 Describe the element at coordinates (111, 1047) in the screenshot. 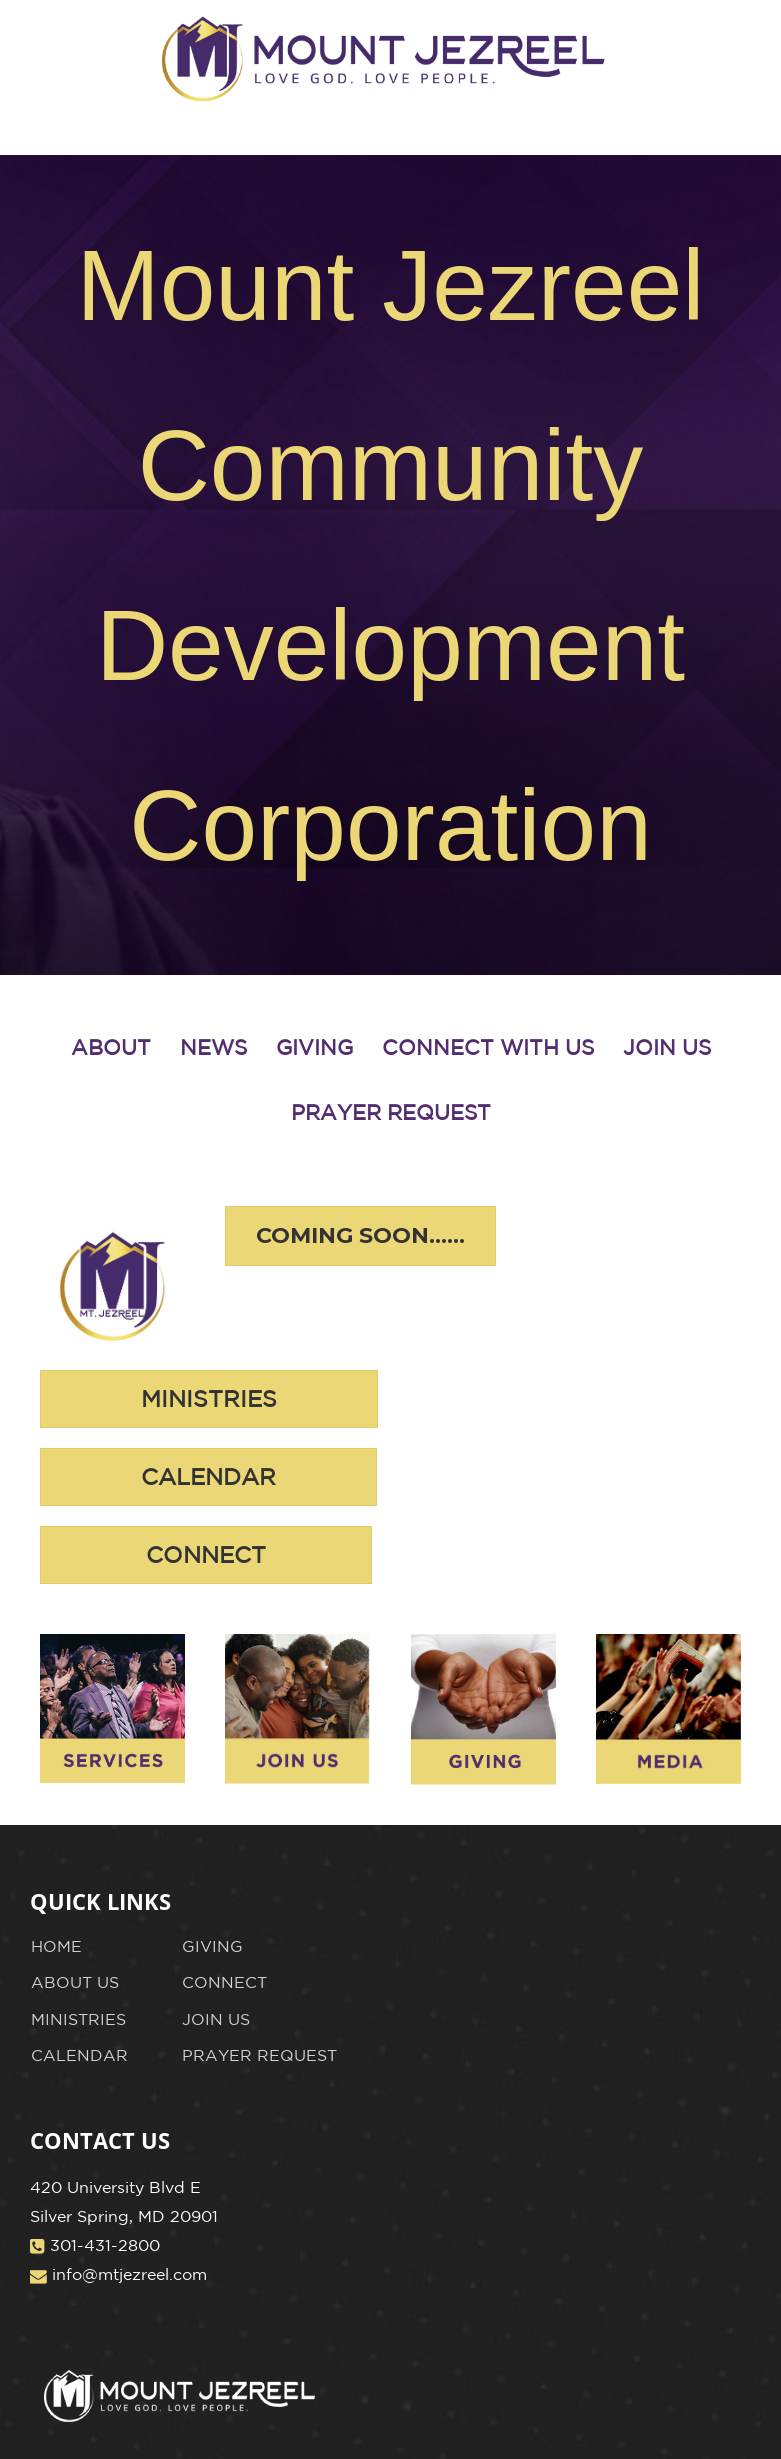

I see `ABOUT` at that location.